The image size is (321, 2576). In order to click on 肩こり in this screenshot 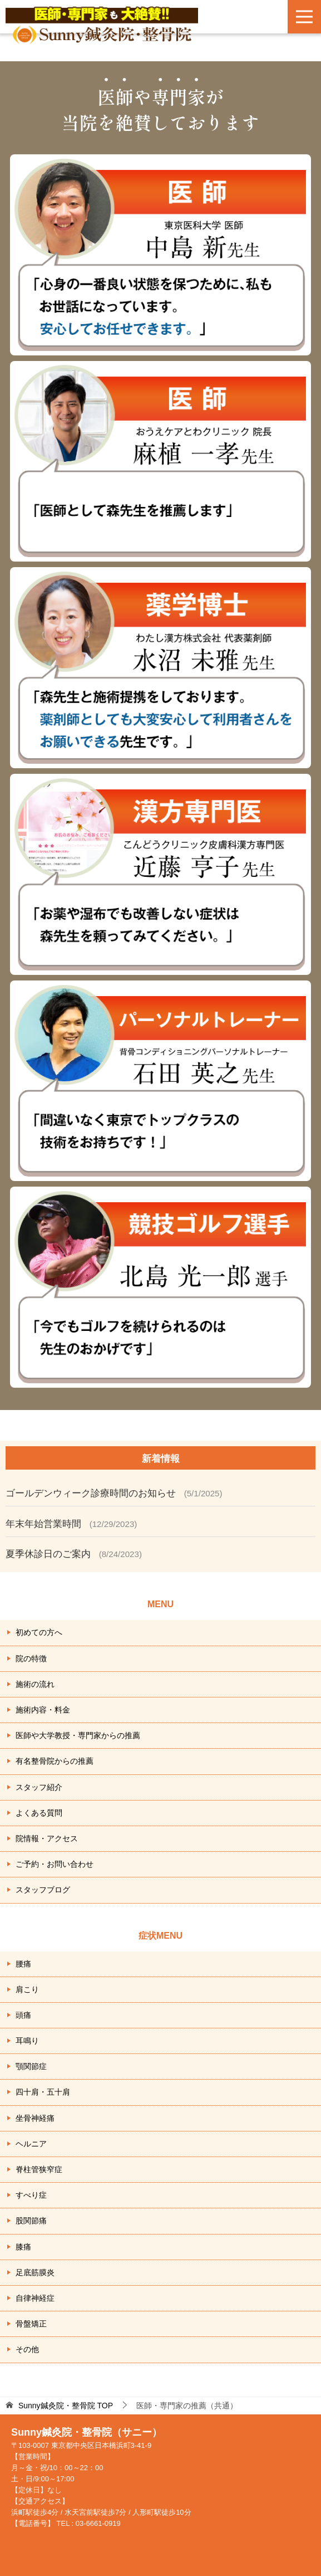, I will do `click(27, 1989)`.